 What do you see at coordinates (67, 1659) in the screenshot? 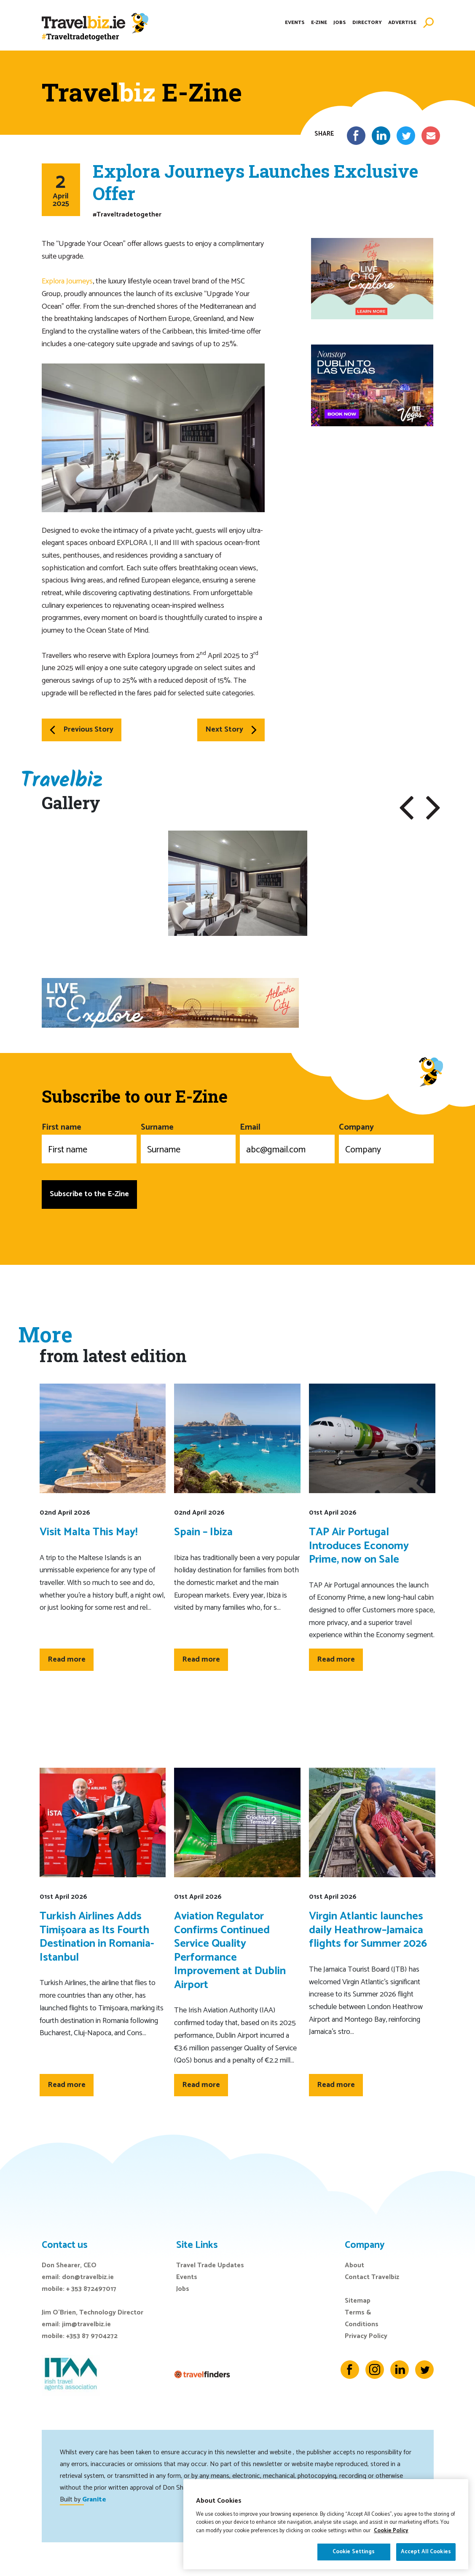
I see `Read more` at bounding box center [67, 1659].